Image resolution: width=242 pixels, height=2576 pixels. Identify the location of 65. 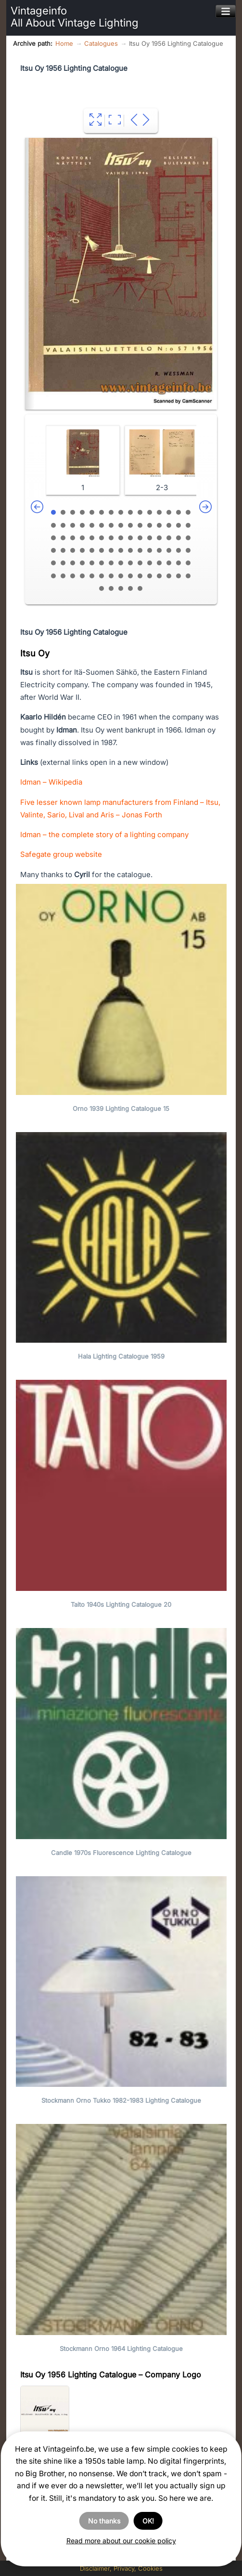
(91, 563).